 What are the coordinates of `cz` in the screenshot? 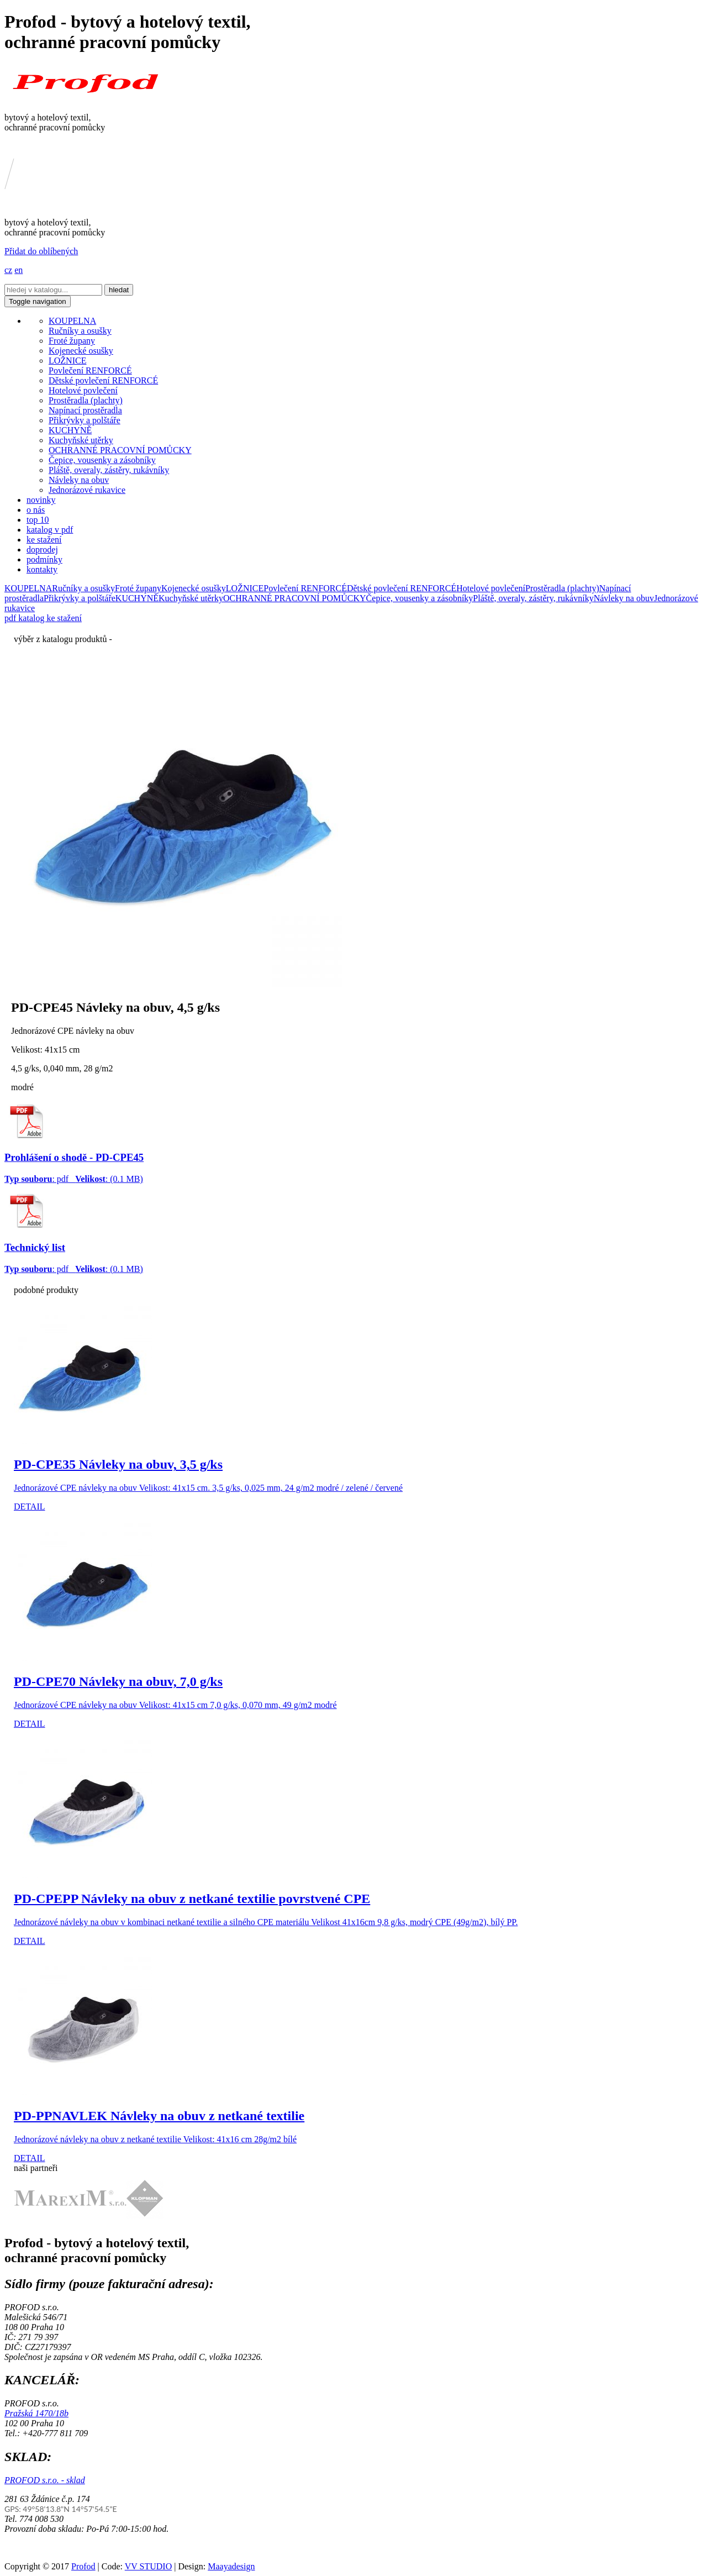 It's located at (8, 270).